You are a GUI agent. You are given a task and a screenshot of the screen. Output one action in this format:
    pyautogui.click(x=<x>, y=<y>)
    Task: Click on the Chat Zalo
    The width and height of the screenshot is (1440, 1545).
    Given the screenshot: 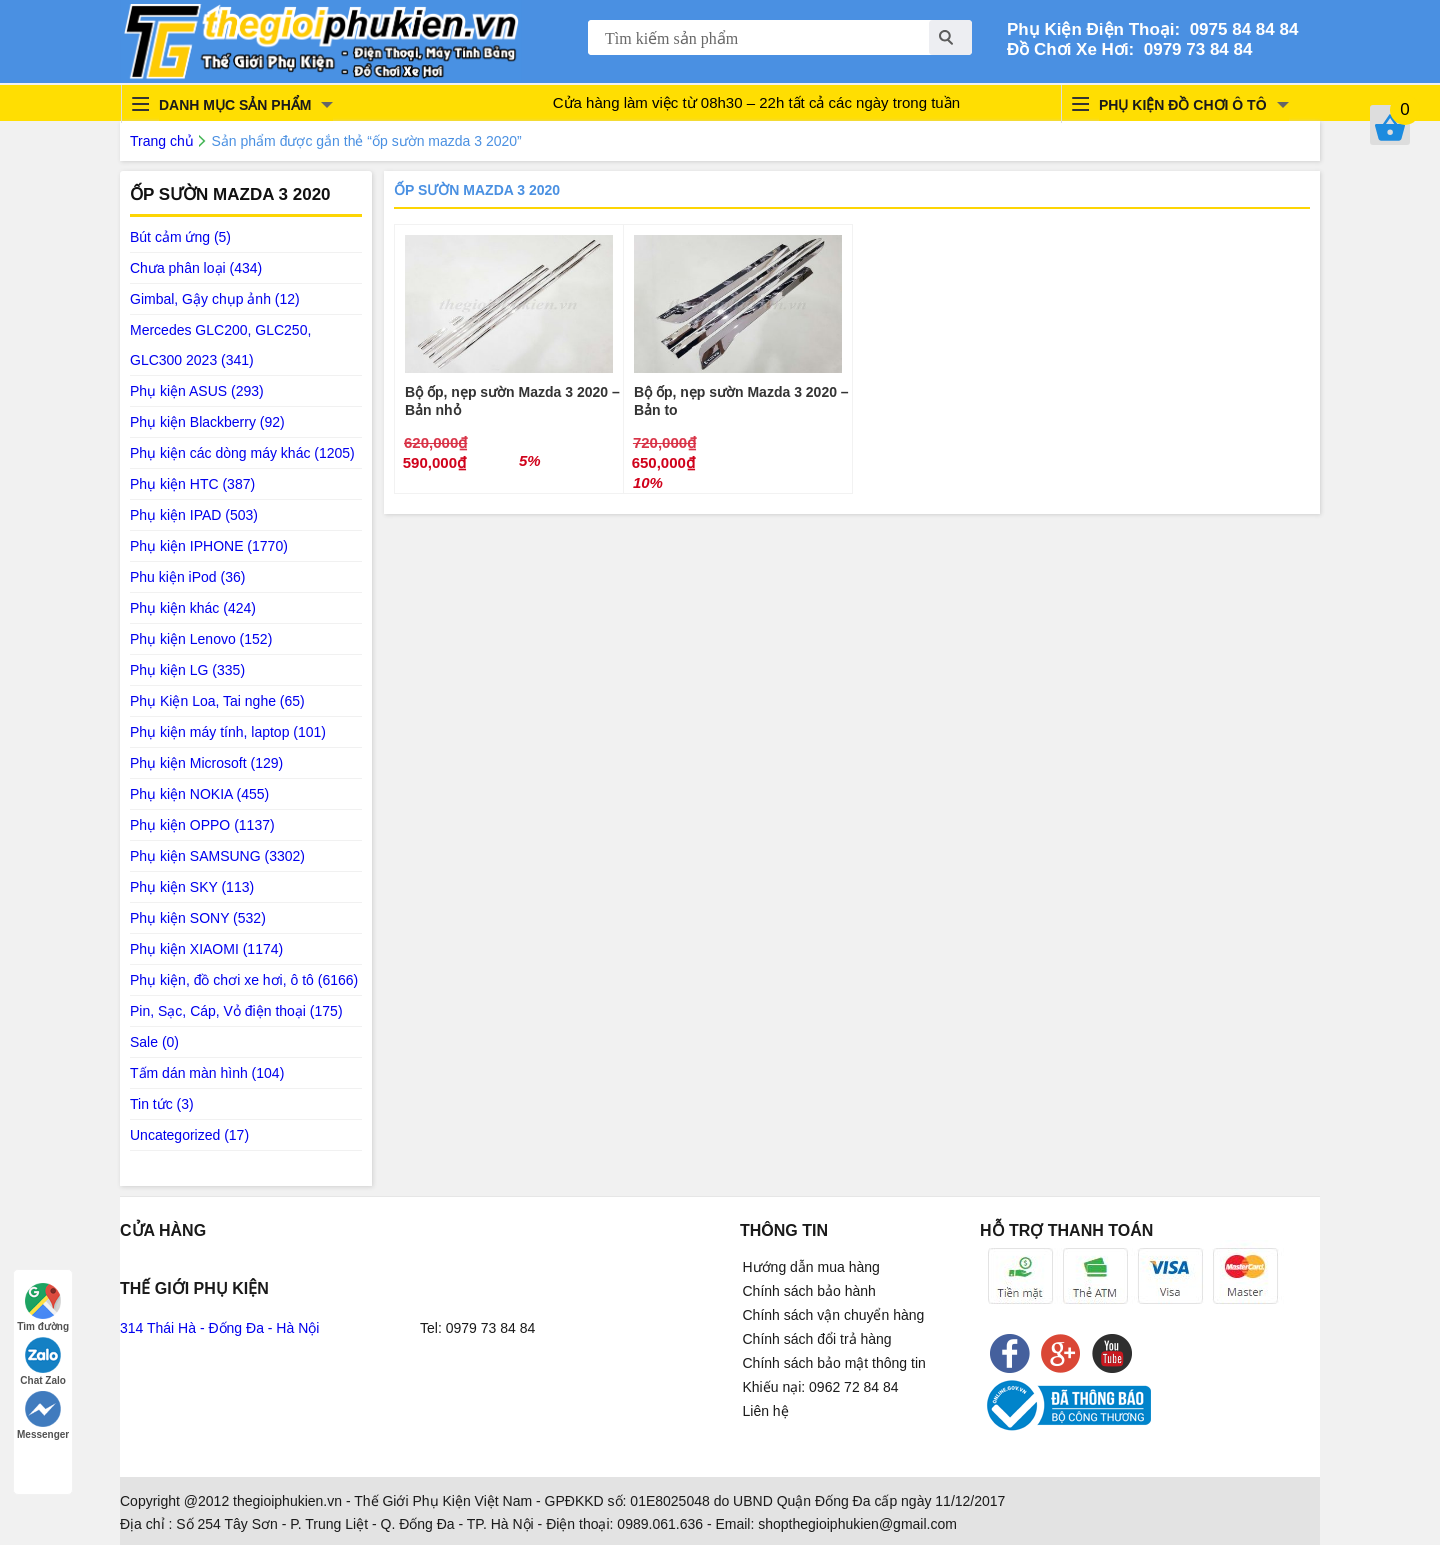 What is the action you would take?
    pyautogui.click(x=43, y=1361)
    